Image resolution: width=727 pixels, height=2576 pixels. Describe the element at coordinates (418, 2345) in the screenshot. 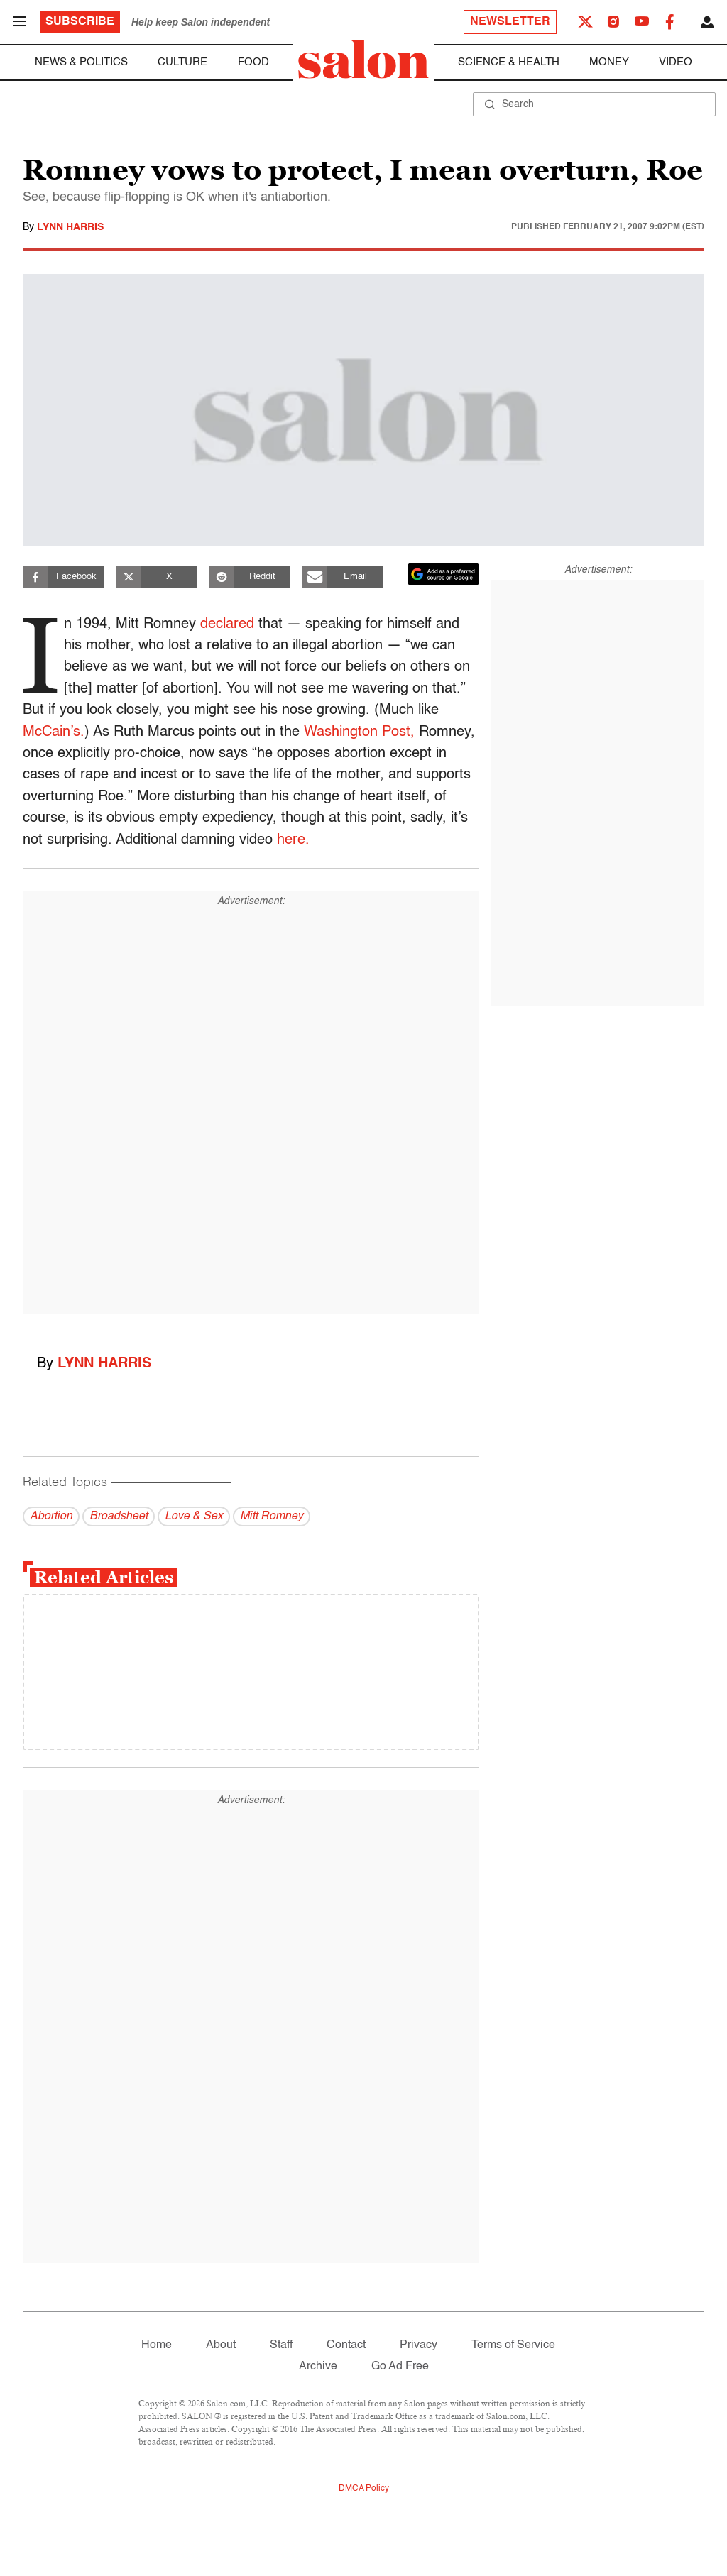

I see `Privacy` at that location.